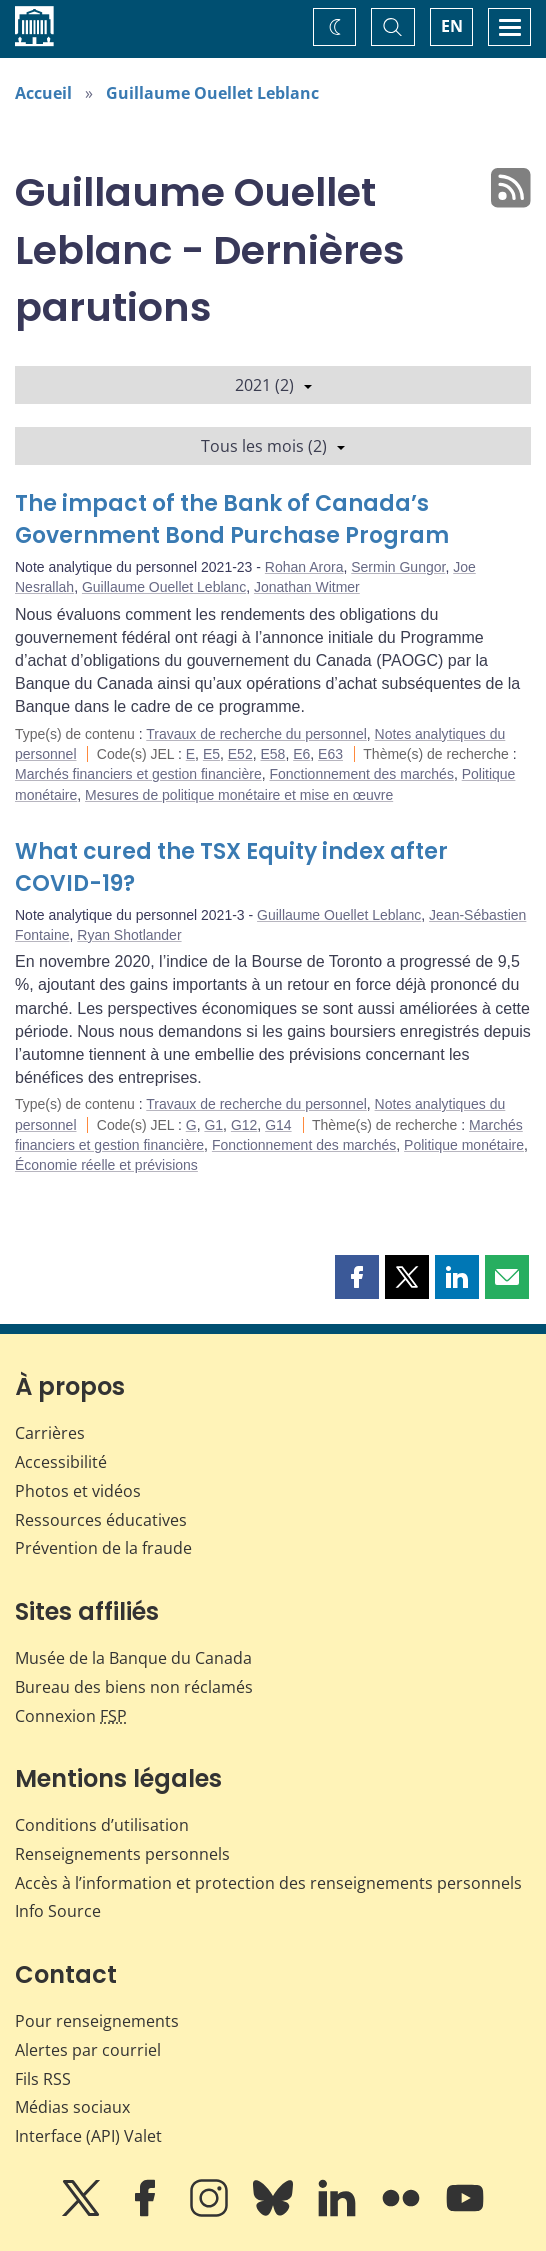  Describe the element at coordinates (361, 774) in the screenshot. I see `Fonctionnement des marchés` at that location.